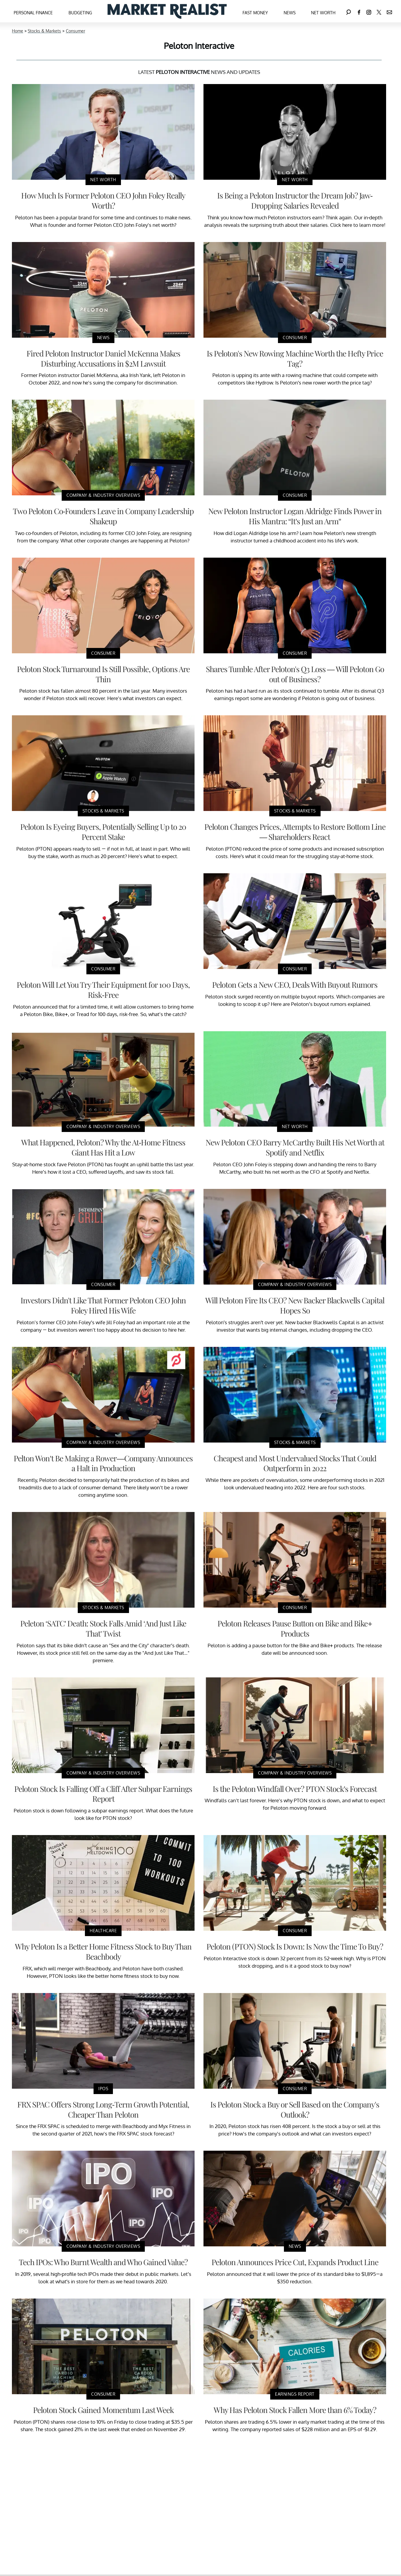 This screenshot has width=401, height=2576. Describe the element at coordinates (75, 30) in the screenshot. I see `Consumer` at that location.